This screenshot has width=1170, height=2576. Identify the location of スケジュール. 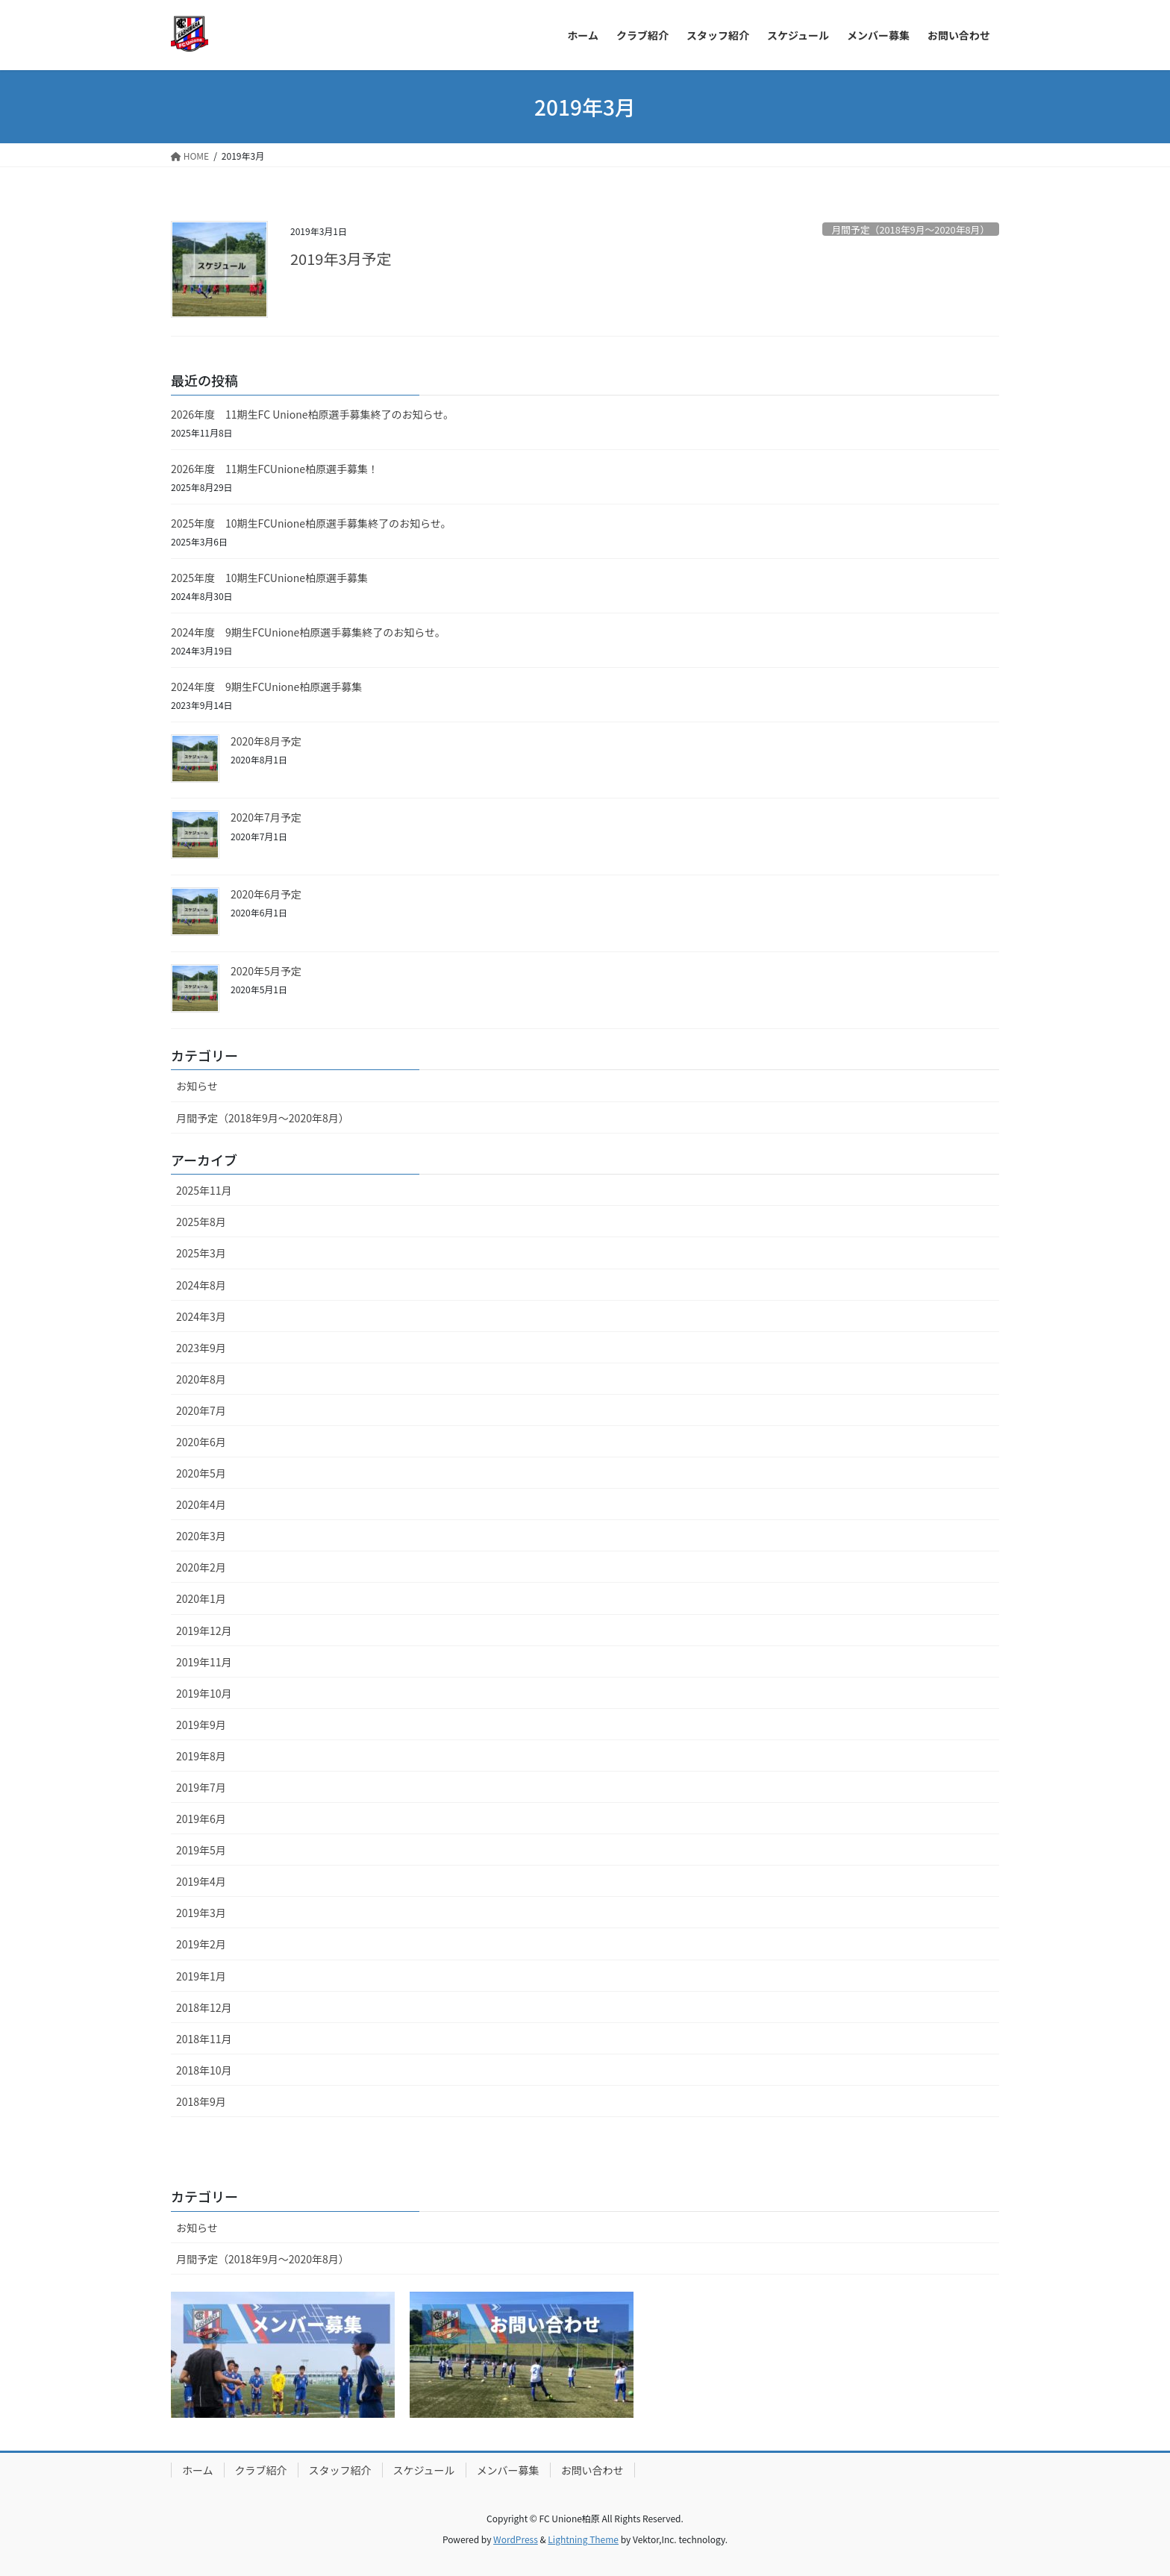
(424, 2470).